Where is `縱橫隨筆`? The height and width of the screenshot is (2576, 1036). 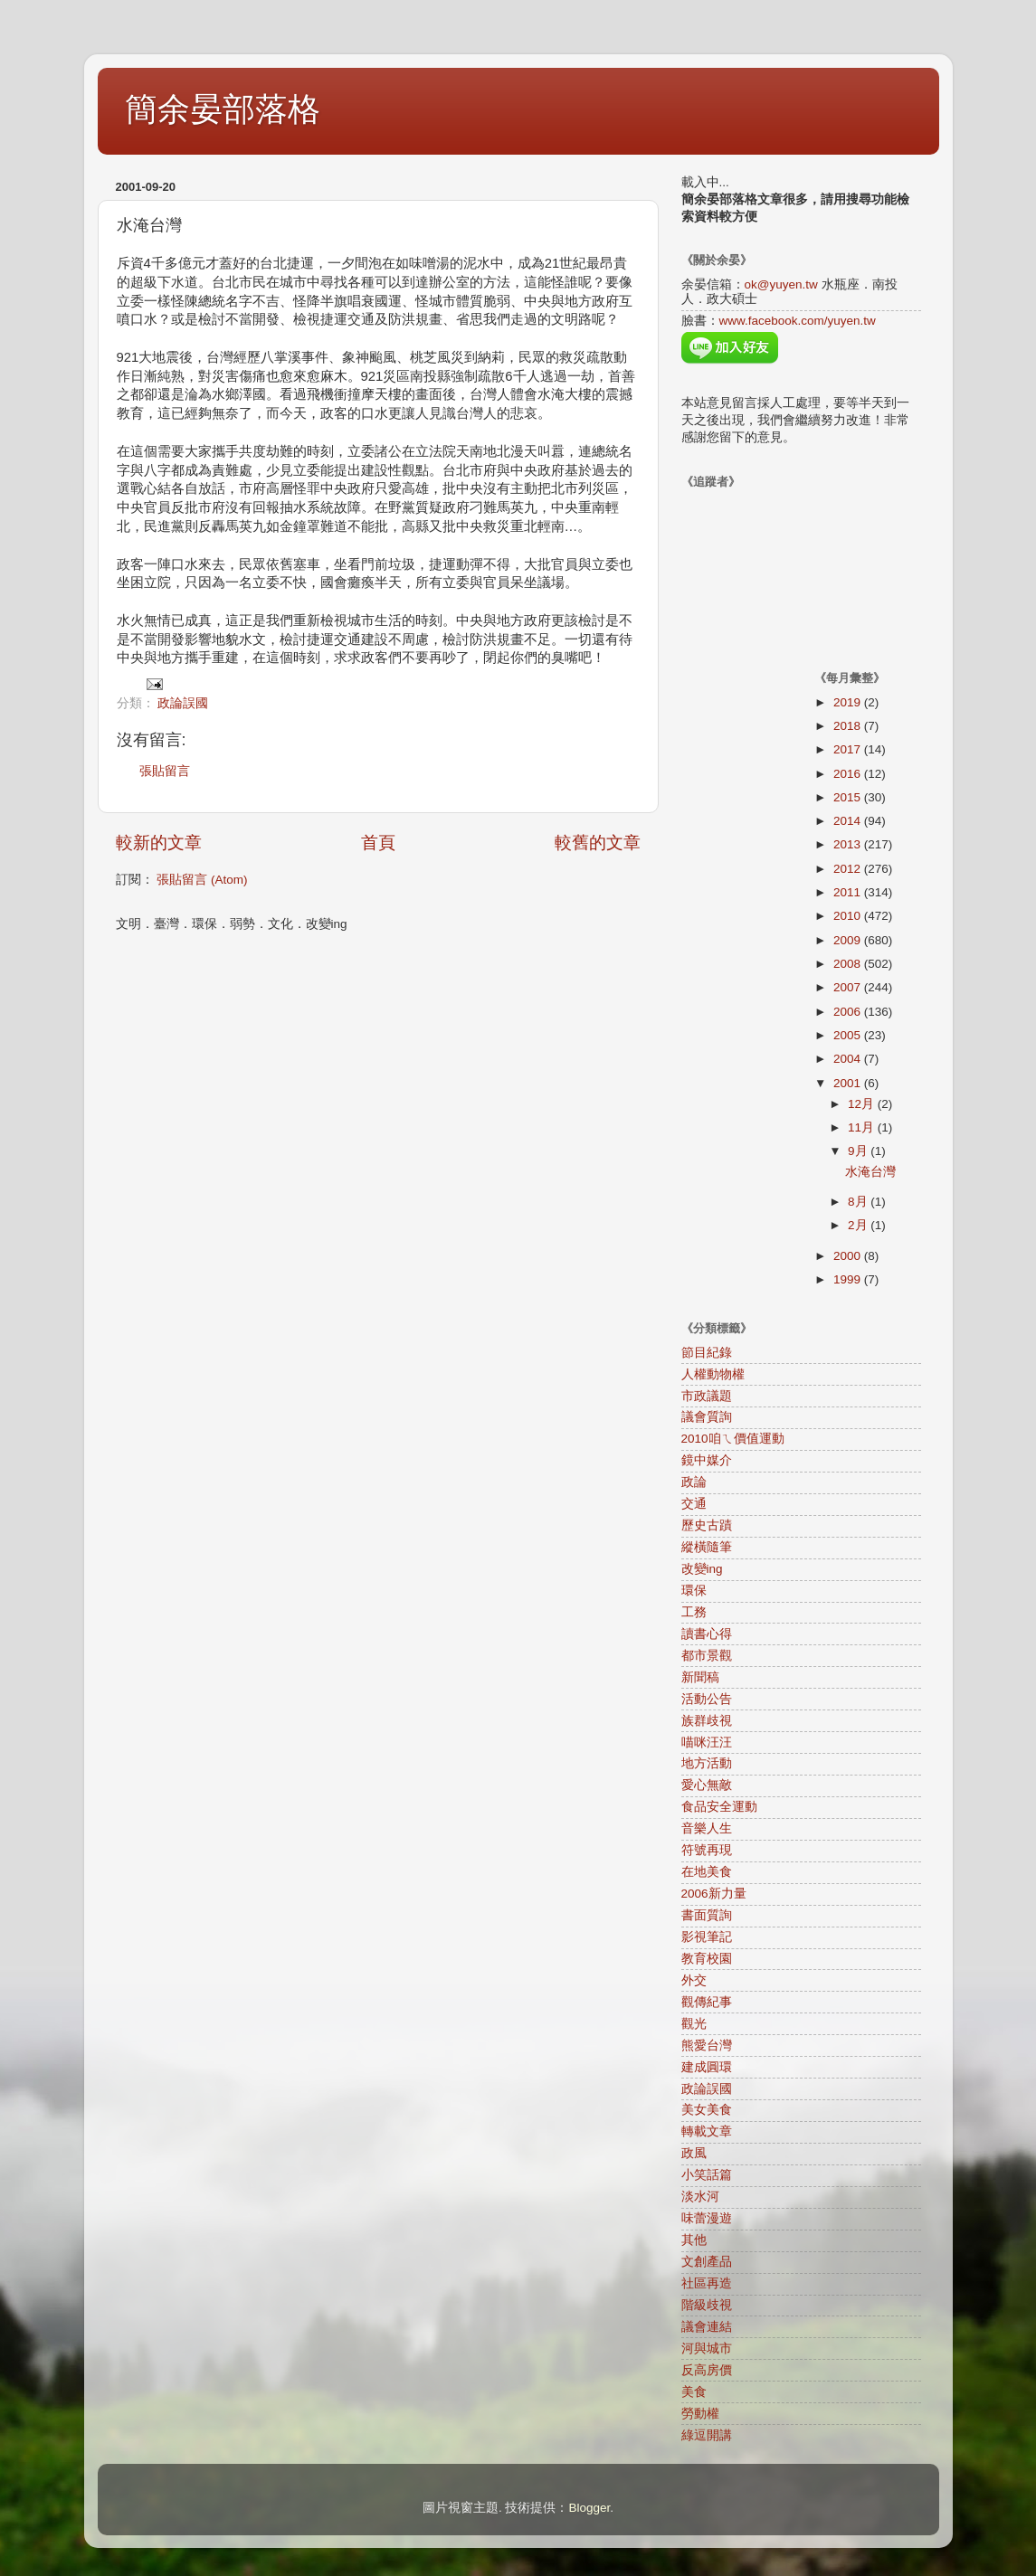 縱橫隨筆 is located at coordinates (706, 1547).